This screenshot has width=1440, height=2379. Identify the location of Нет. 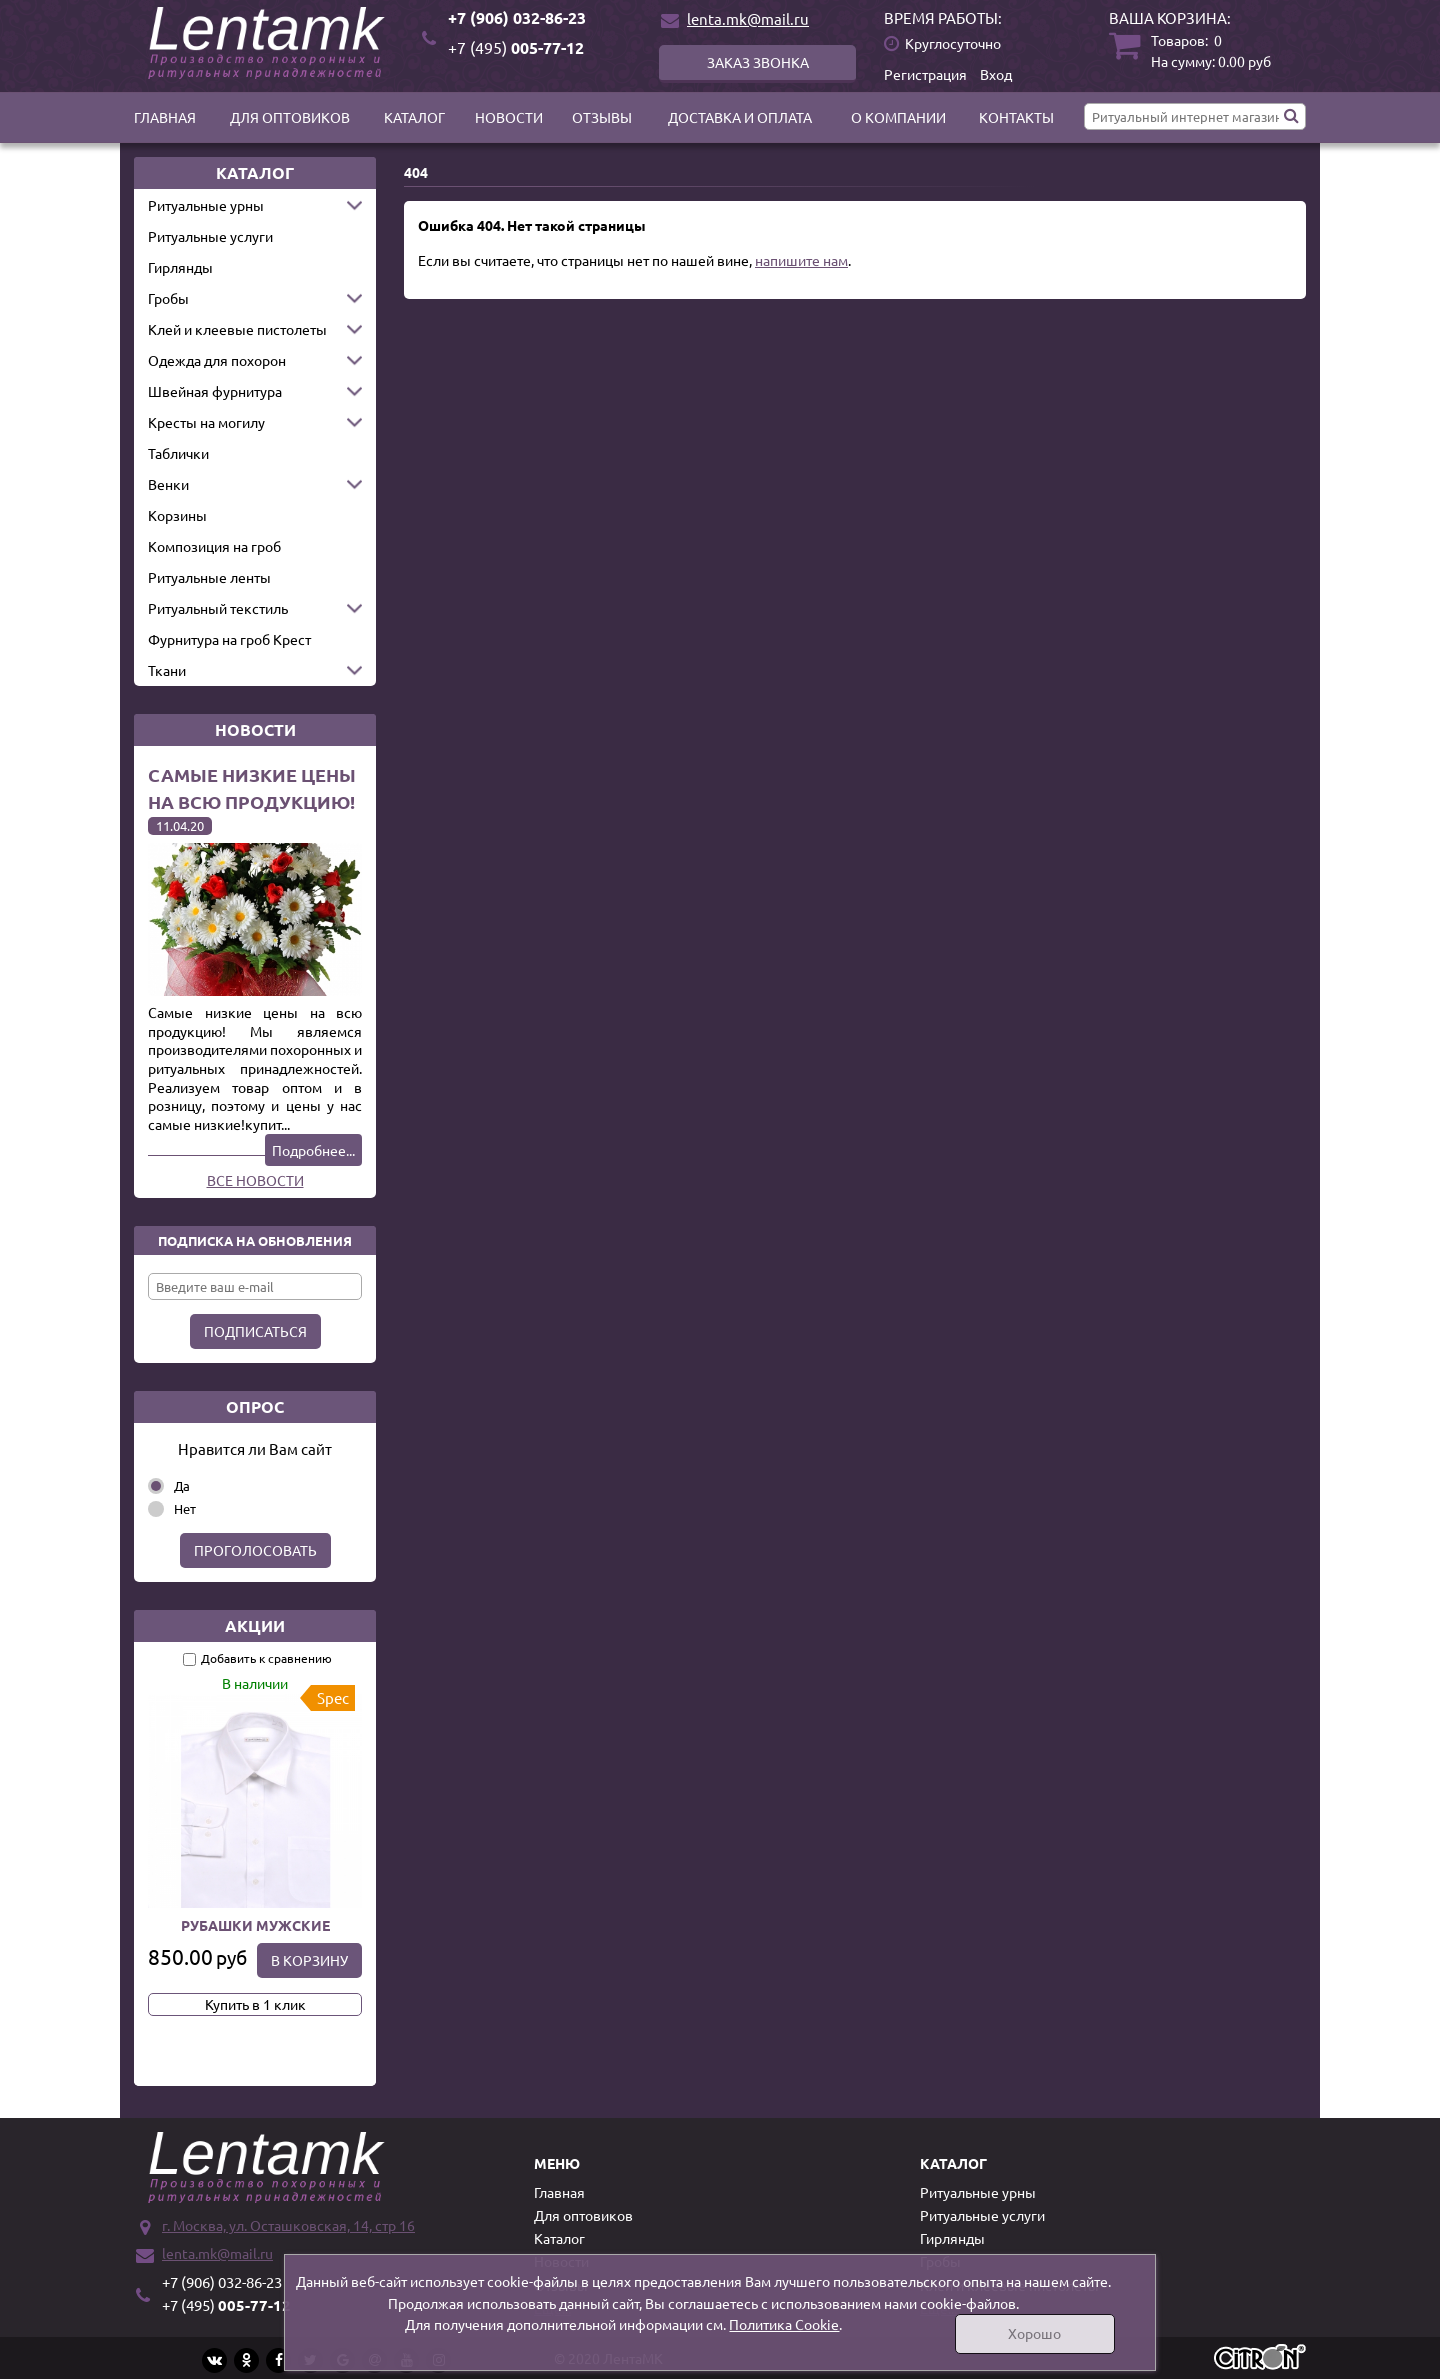
(185, 1508).